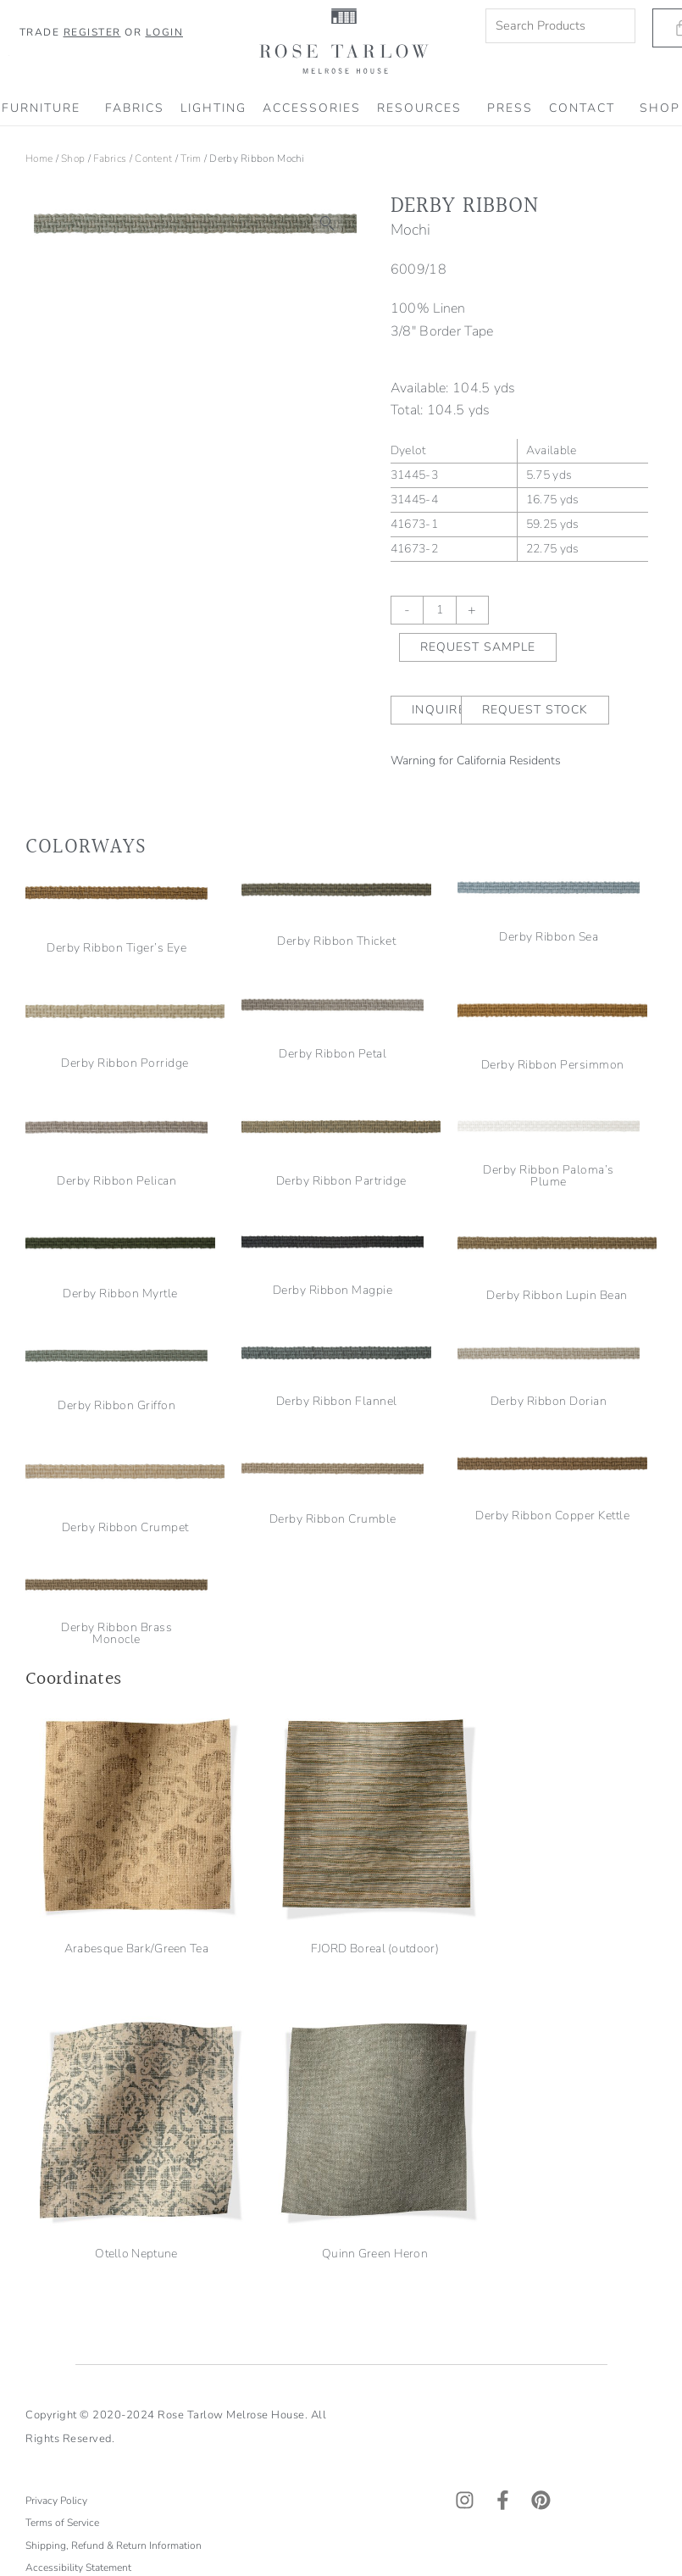 Image resolution: width=682 pixels, height=2576 pixels. I want to click on [Product quantity], so click(440, 610).